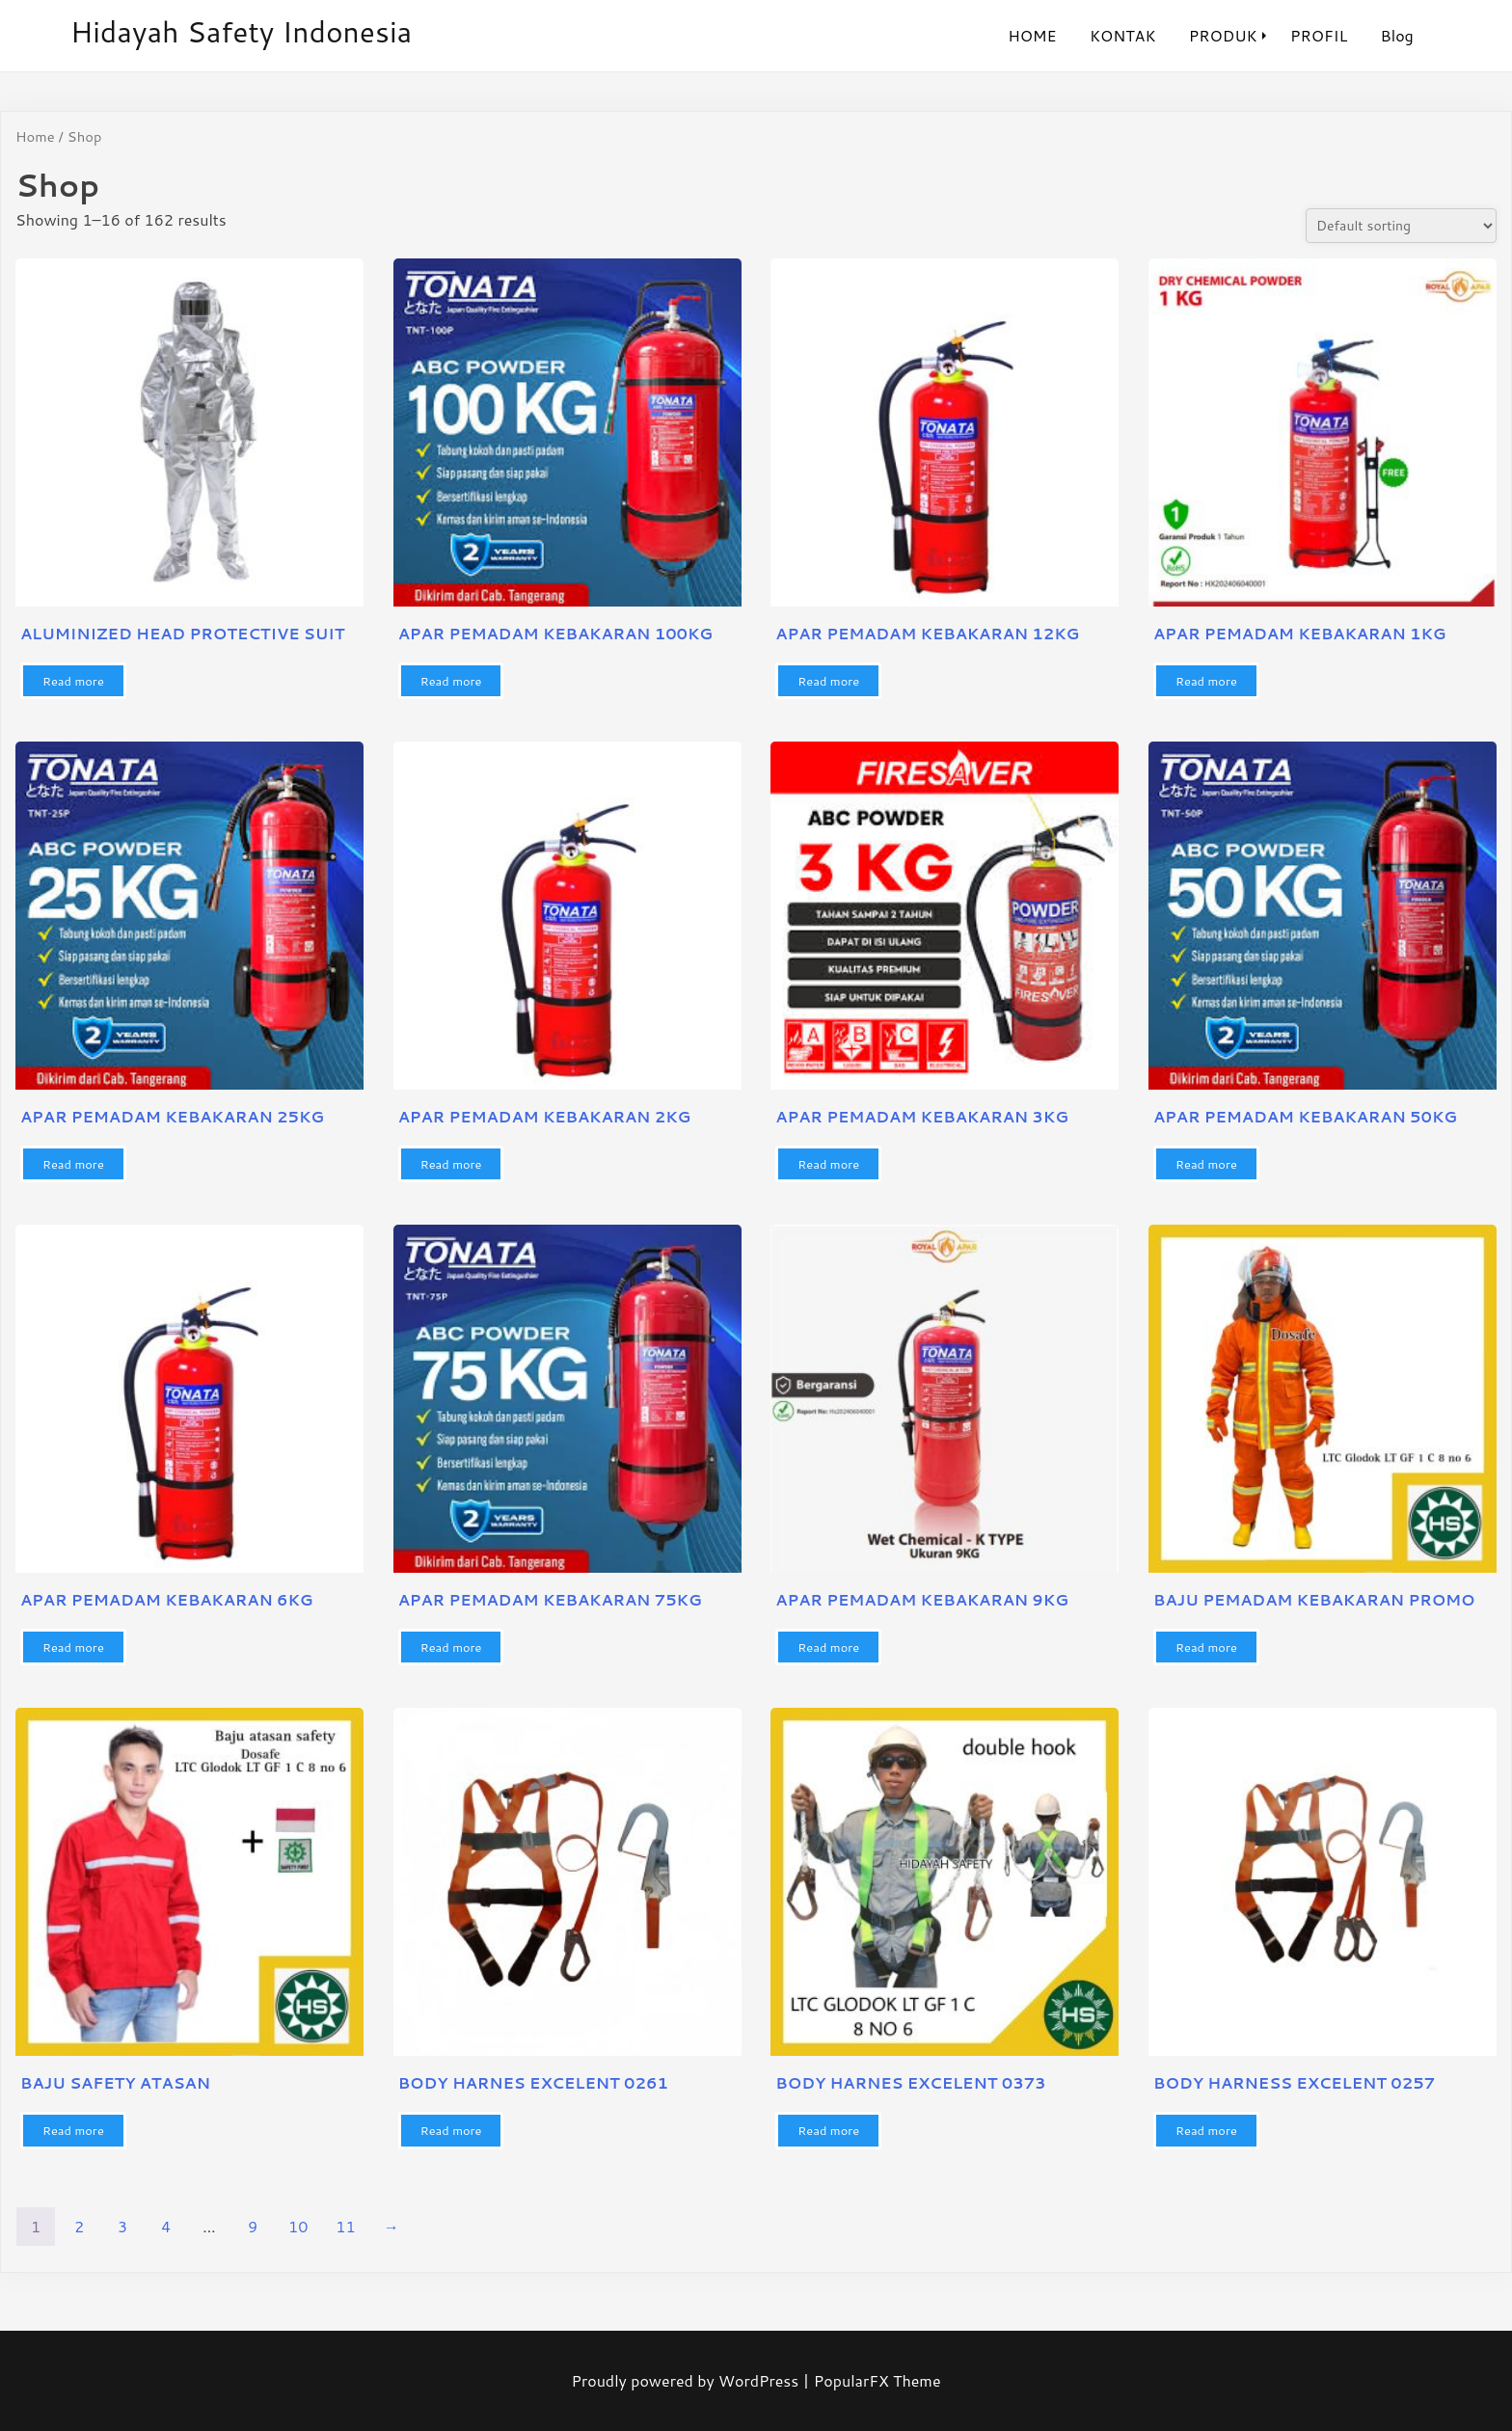 The image size is (1512, 2431). What do you see at coordinates (1318, 35) in the screenshot?
I see `PROFIL` at bounding box center [1318, 35].